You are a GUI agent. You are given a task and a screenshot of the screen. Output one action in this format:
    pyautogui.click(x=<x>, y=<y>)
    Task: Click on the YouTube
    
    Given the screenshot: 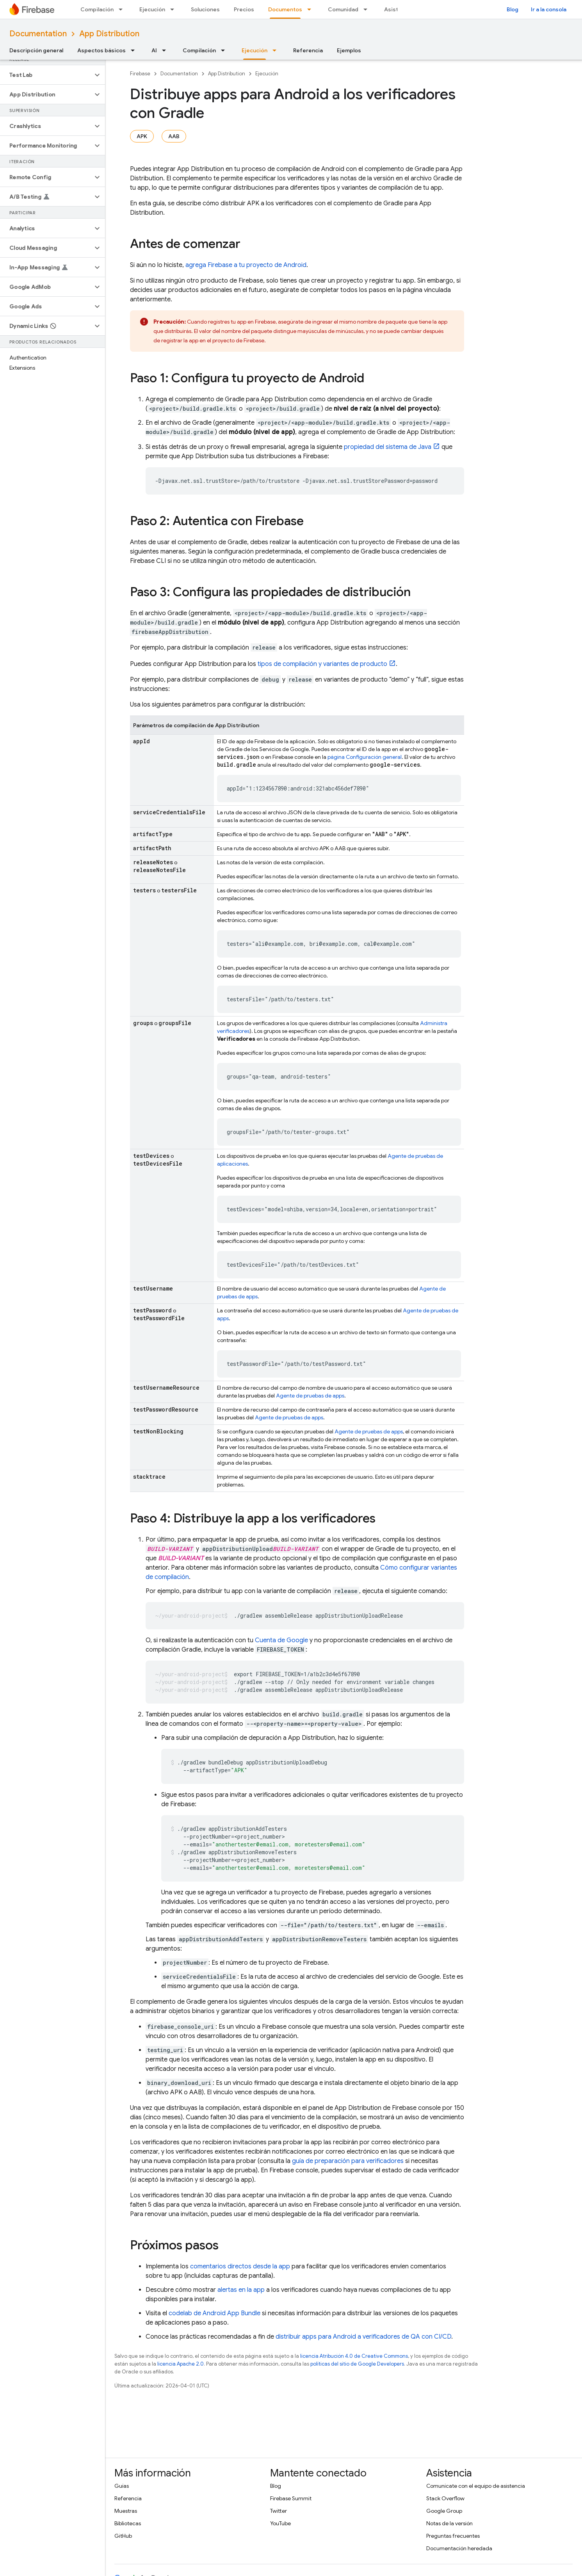 What is the action you would take?
    pyautogui.click(x=280, y=2523)
    